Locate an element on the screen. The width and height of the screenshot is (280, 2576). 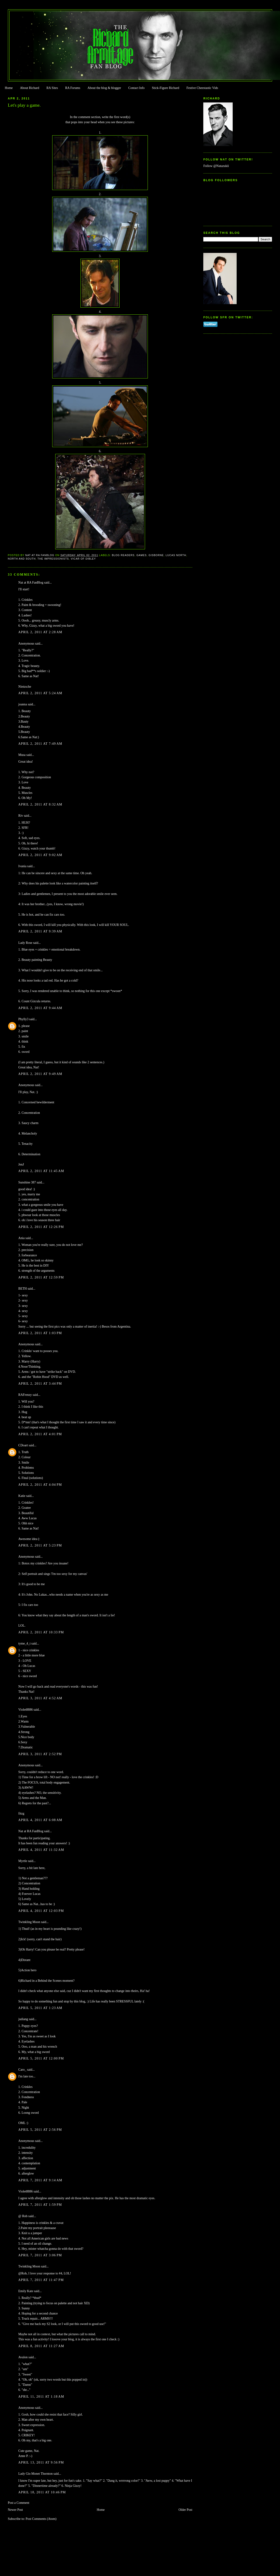
April 8, 2011 at 11:27 AM is located at coordinates (41, 2346).